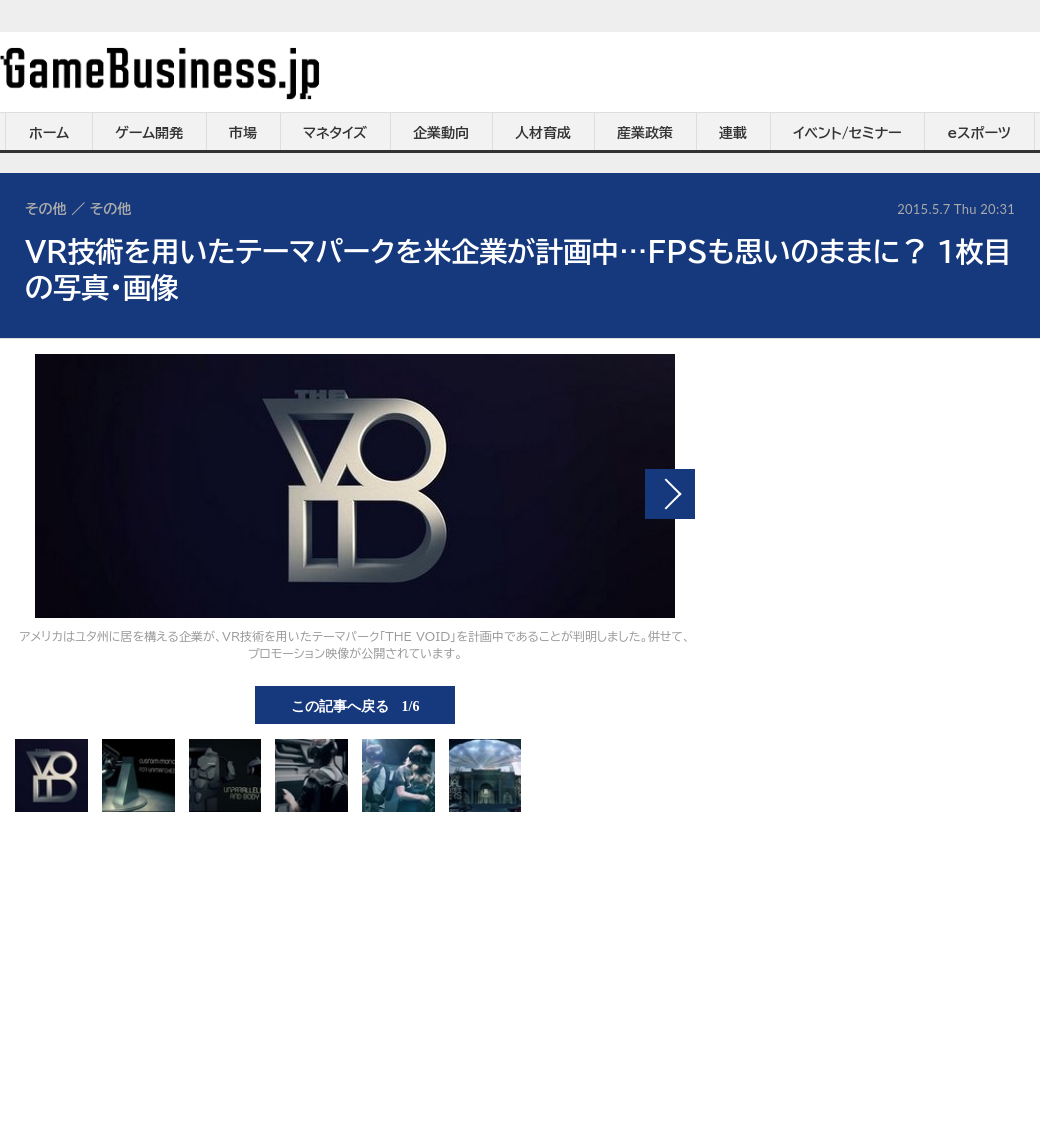 This screenshot has width=1040, height=1141. What do you see at coordinates (355, 705) in the screenshot?
I see `この記事へ戻る` at bounding box center [355, 705].